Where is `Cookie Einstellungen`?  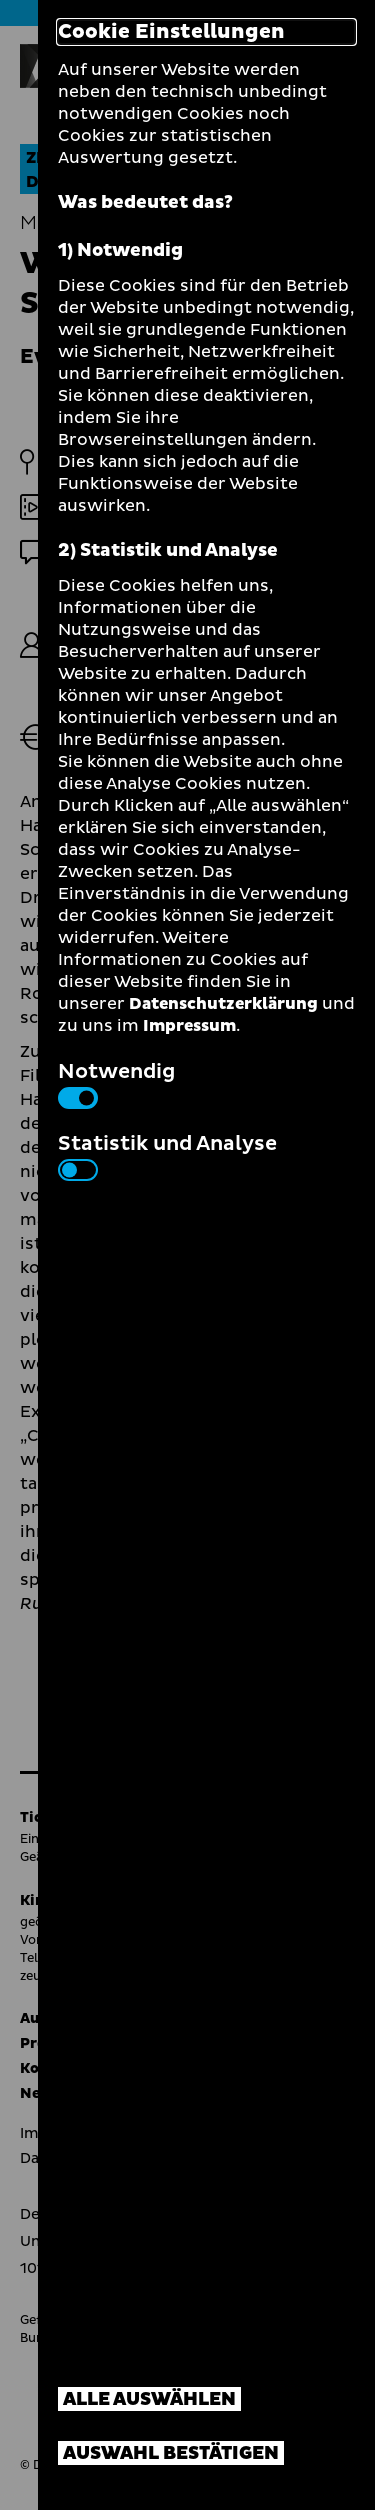
Cookie Einstellungen is located at coordinates (171, 32).